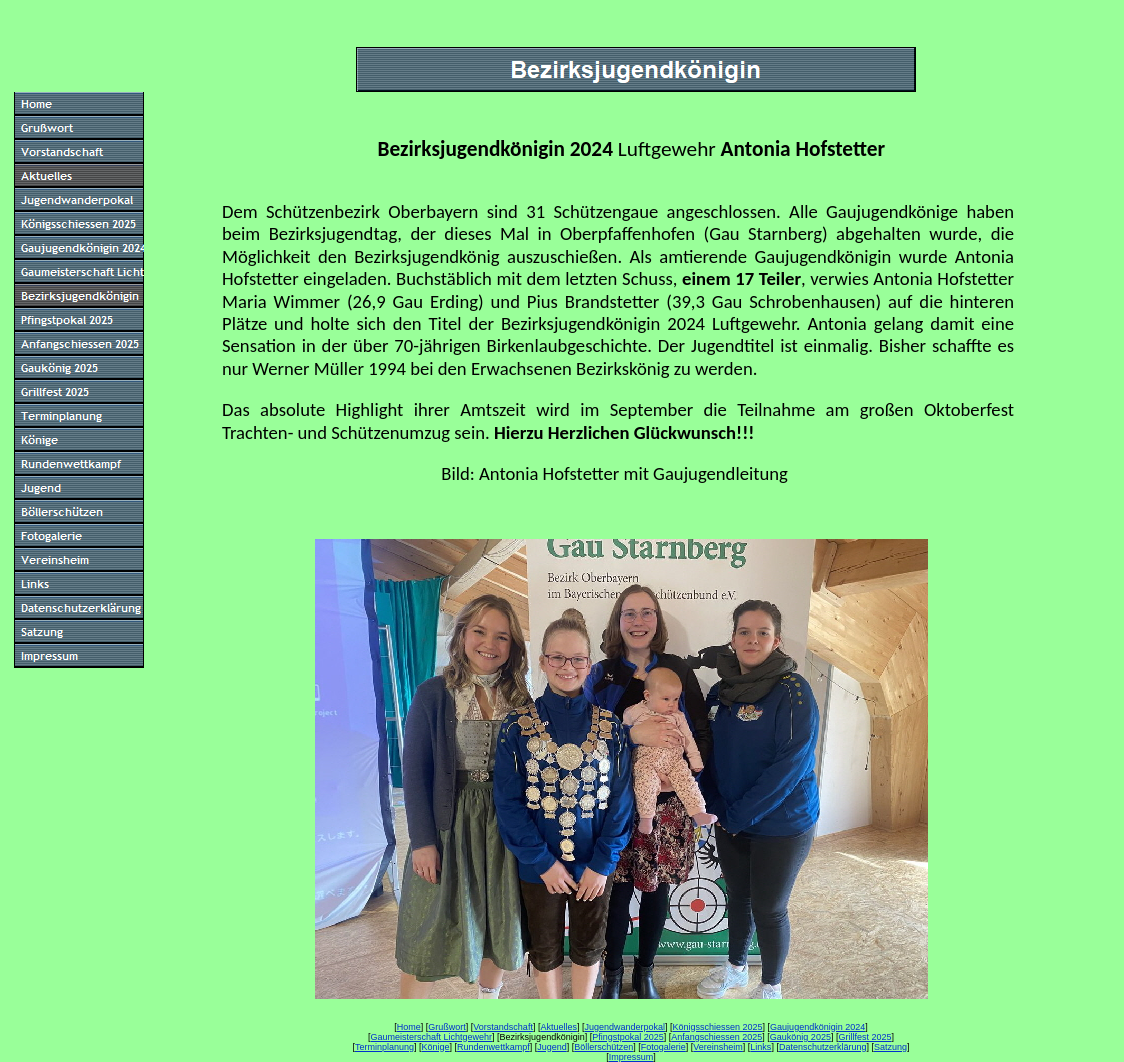 This screenshot has width=1124, height=1062. I want to click on Impressum, so click(631, 1057).